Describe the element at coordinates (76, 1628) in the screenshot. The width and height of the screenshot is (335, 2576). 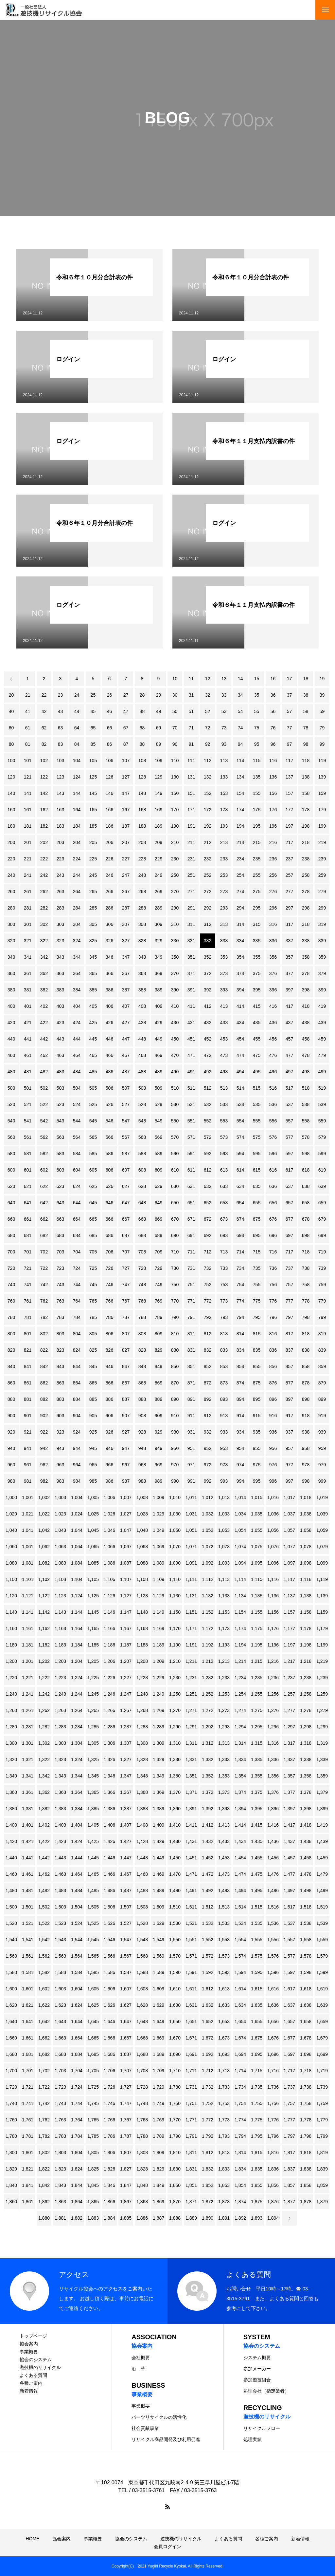
I see `1,164` at that location.